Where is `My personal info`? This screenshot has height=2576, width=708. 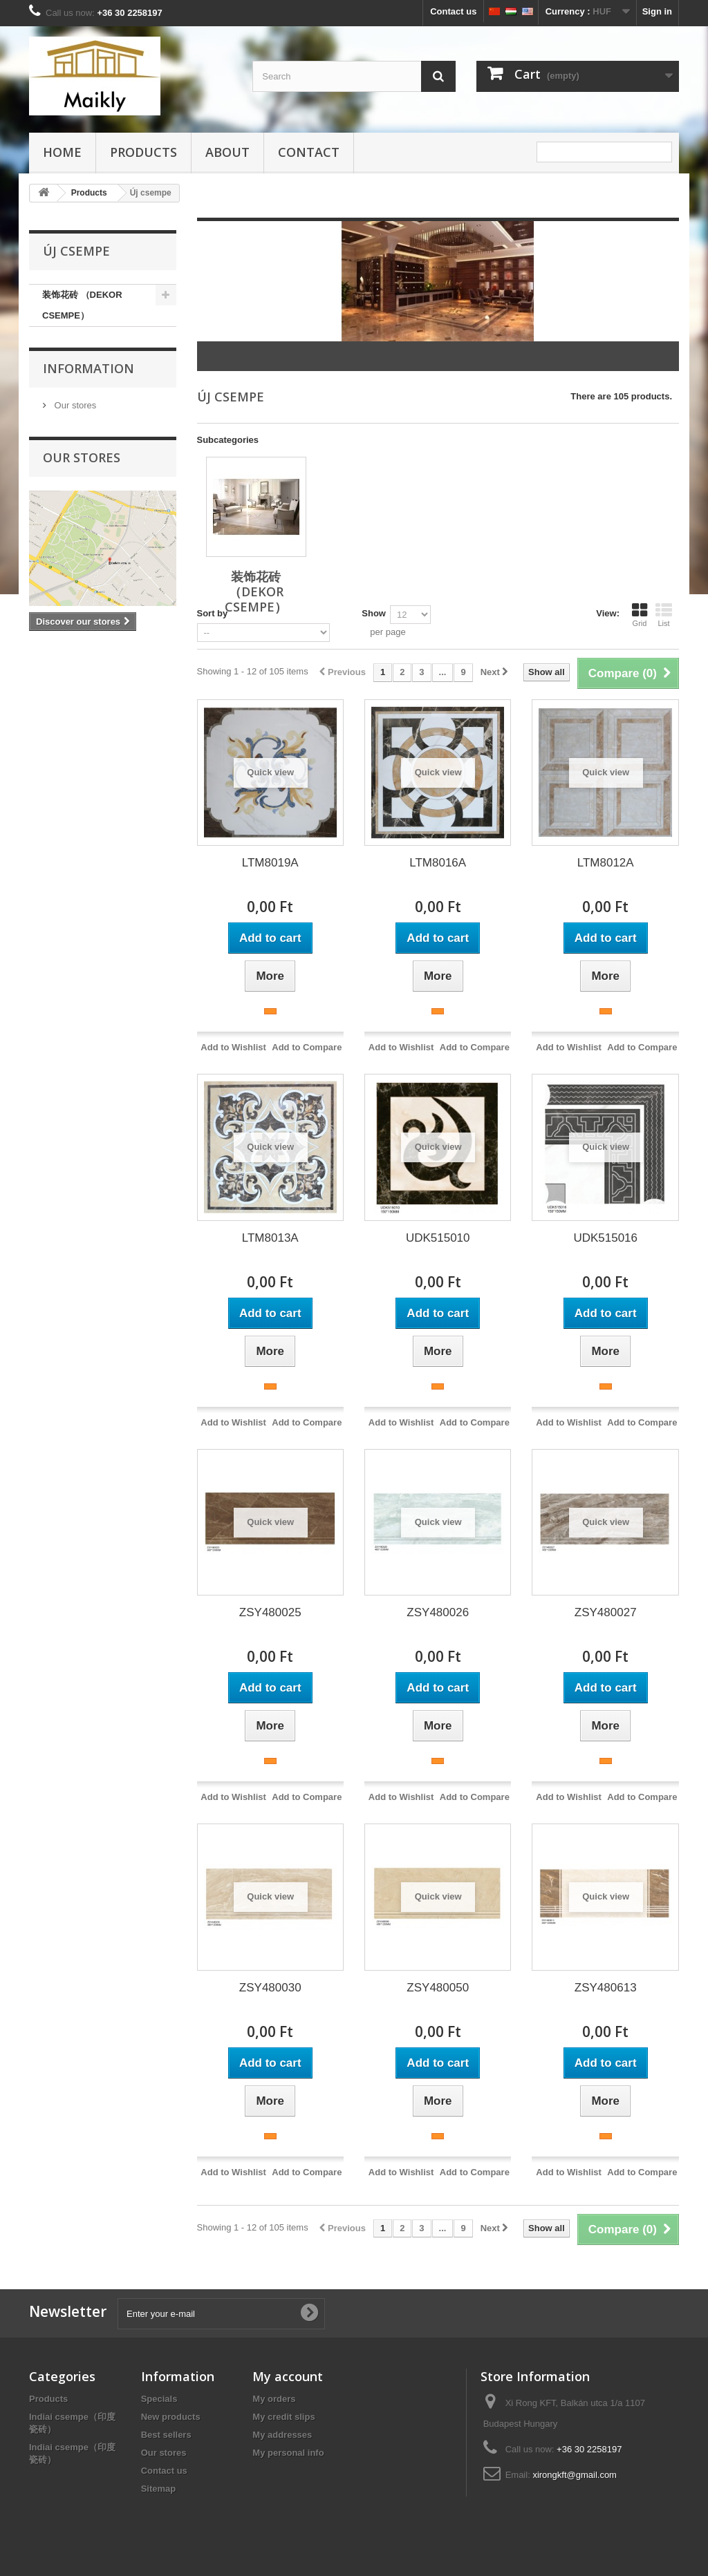
My personal info is located at coordinates (288, 2452).